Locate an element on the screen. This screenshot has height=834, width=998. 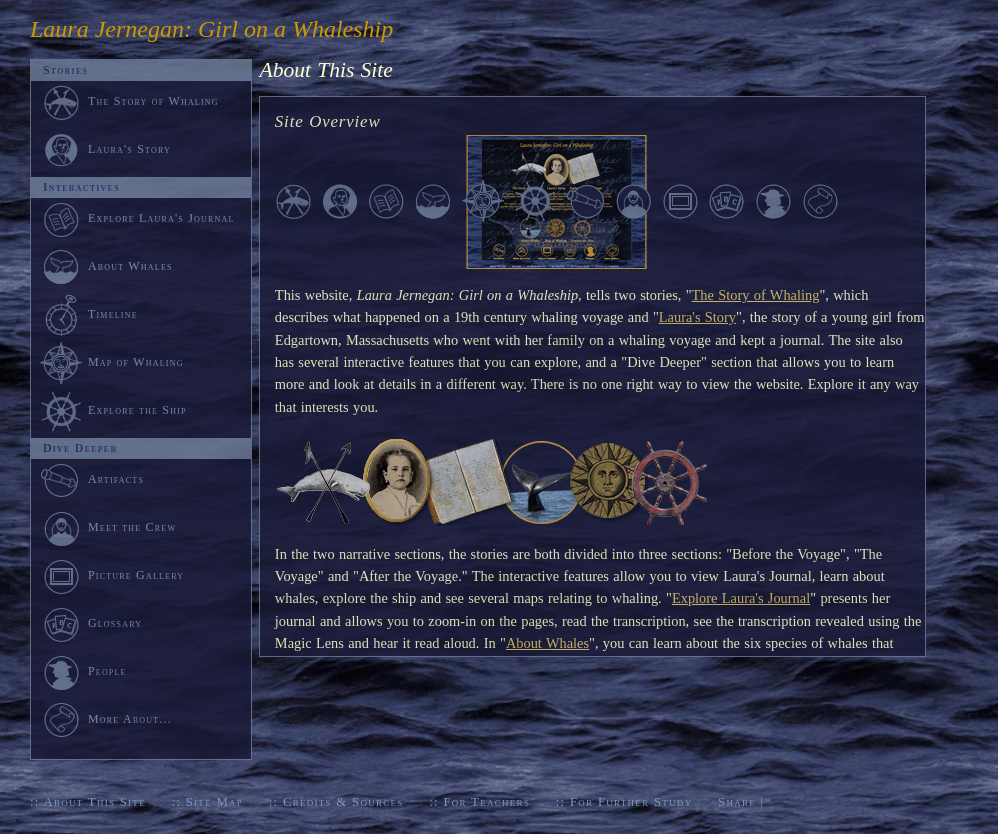
Explore the Ship is located at coordinates (113, 410).